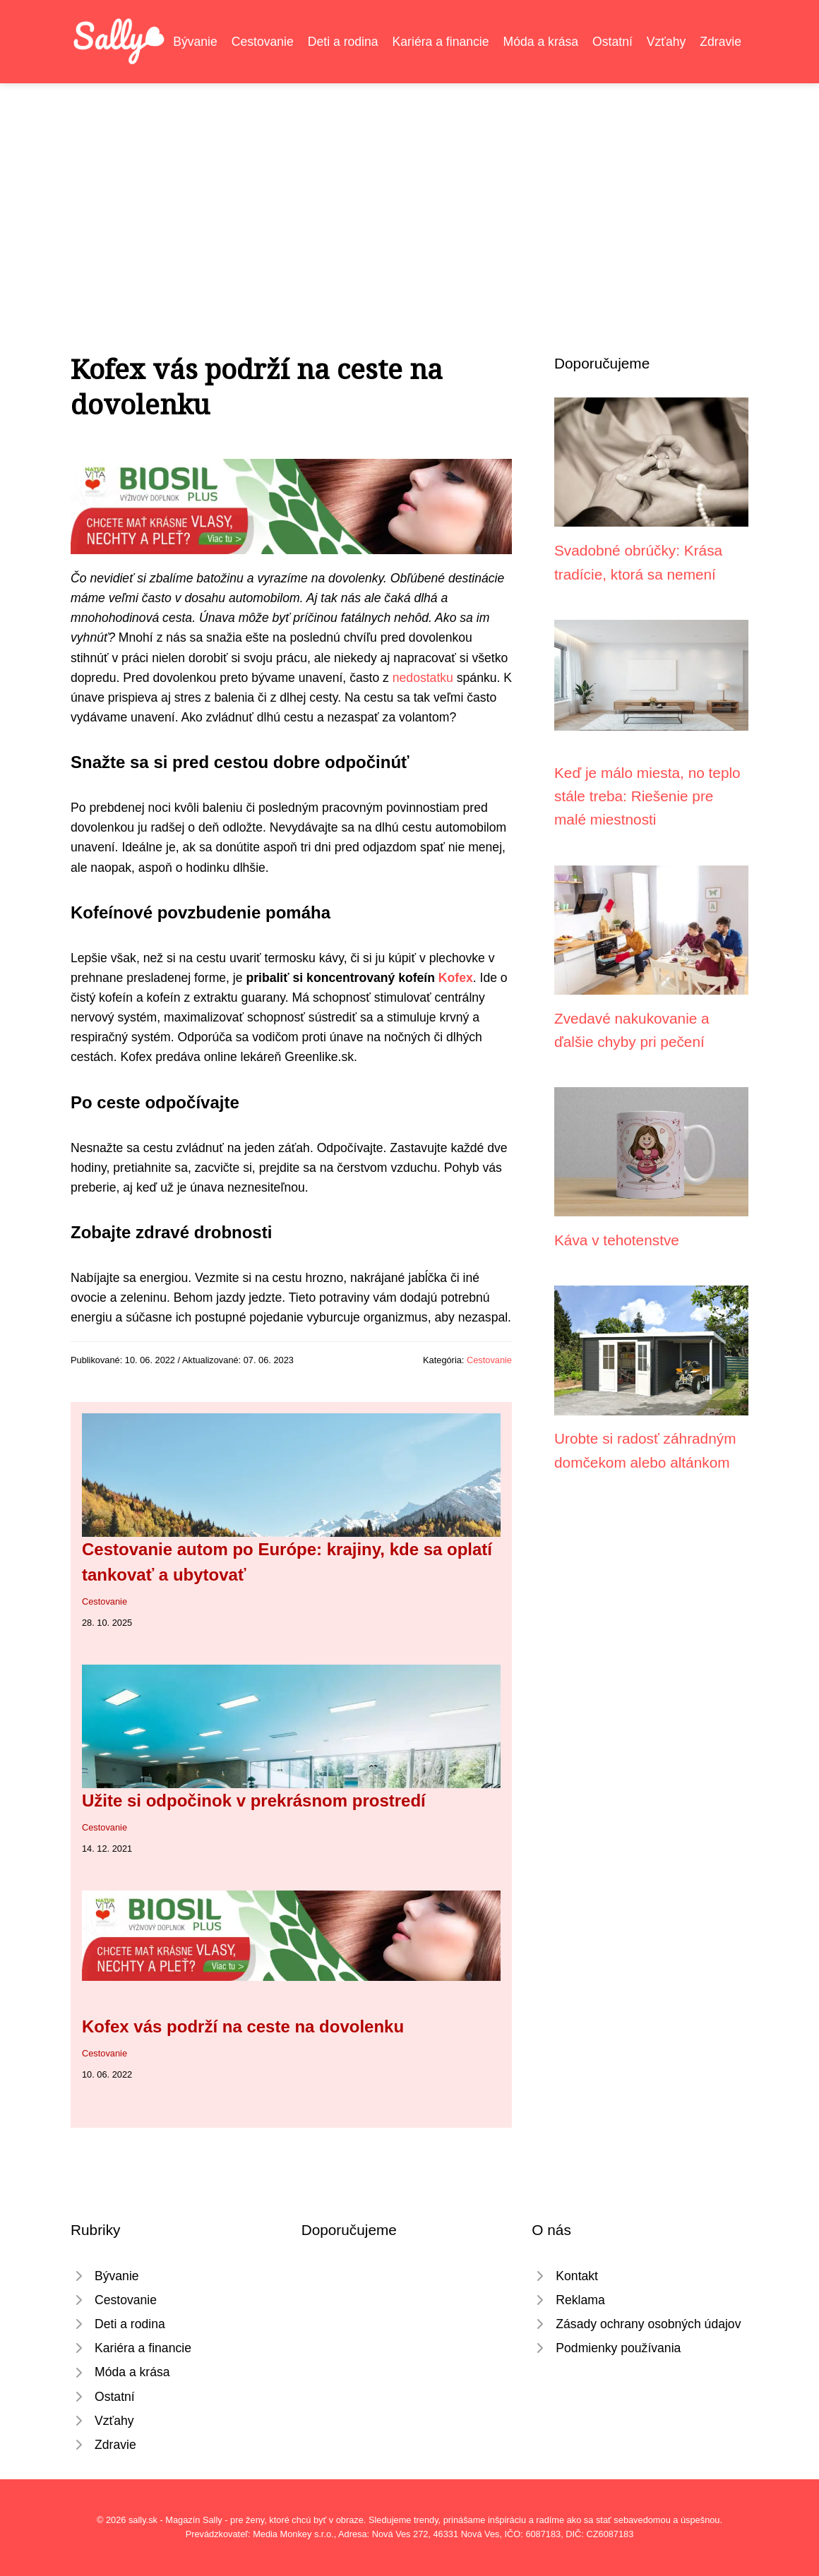 The height and width of the screenshot is (2576, 819). Describe the element at coordinates (441, 42) in the screenshot. I see `Kariéra a financie` at that location.